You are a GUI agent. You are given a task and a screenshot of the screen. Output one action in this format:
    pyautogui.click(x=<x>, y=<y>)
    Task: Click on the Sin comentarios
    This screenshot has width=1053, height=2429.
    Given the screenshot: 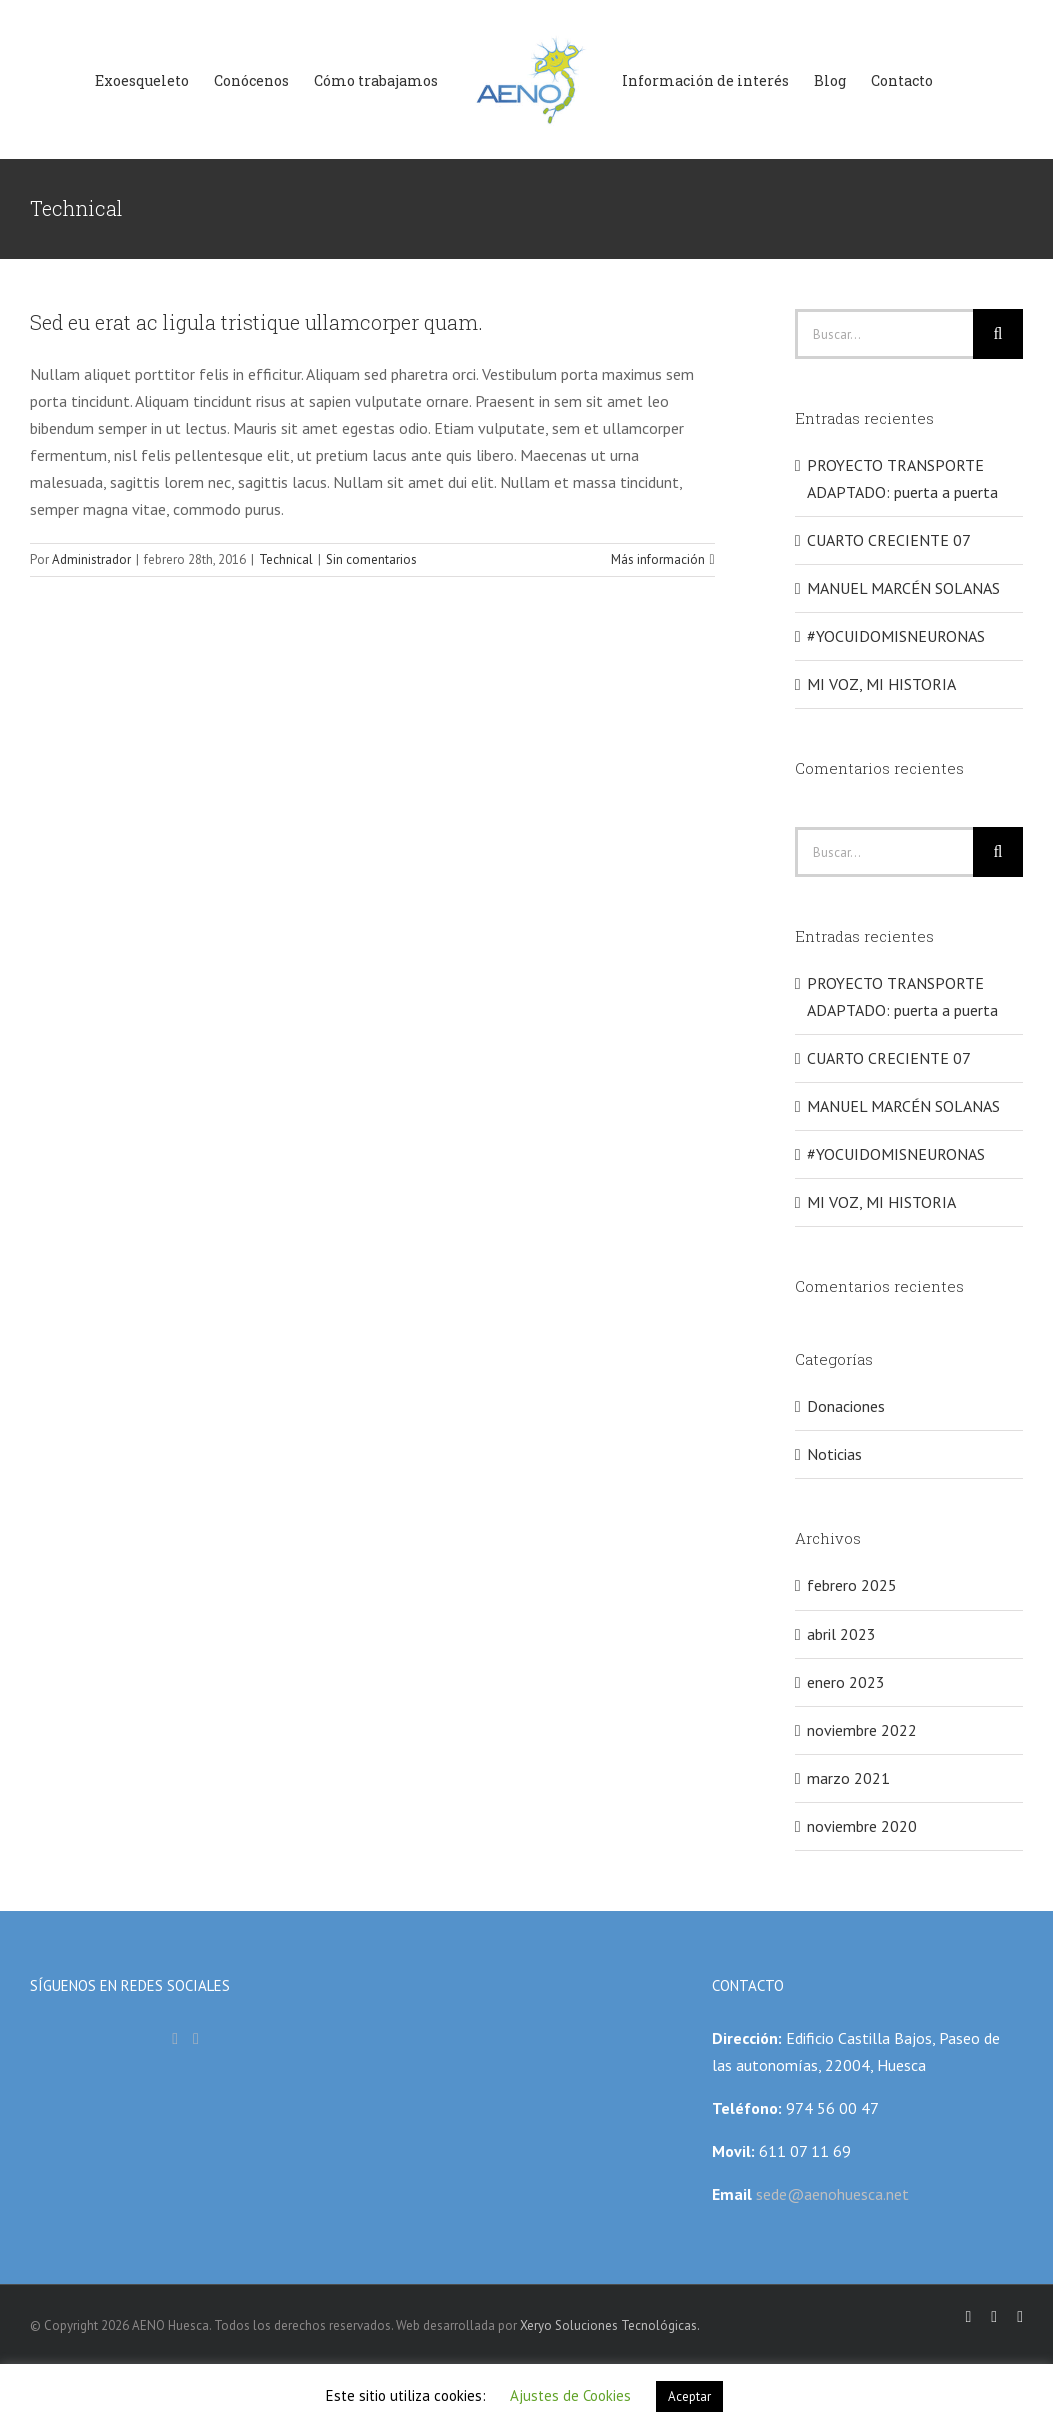 What is the action you would take?
    pyautogui.click(x=371, y=559)
    